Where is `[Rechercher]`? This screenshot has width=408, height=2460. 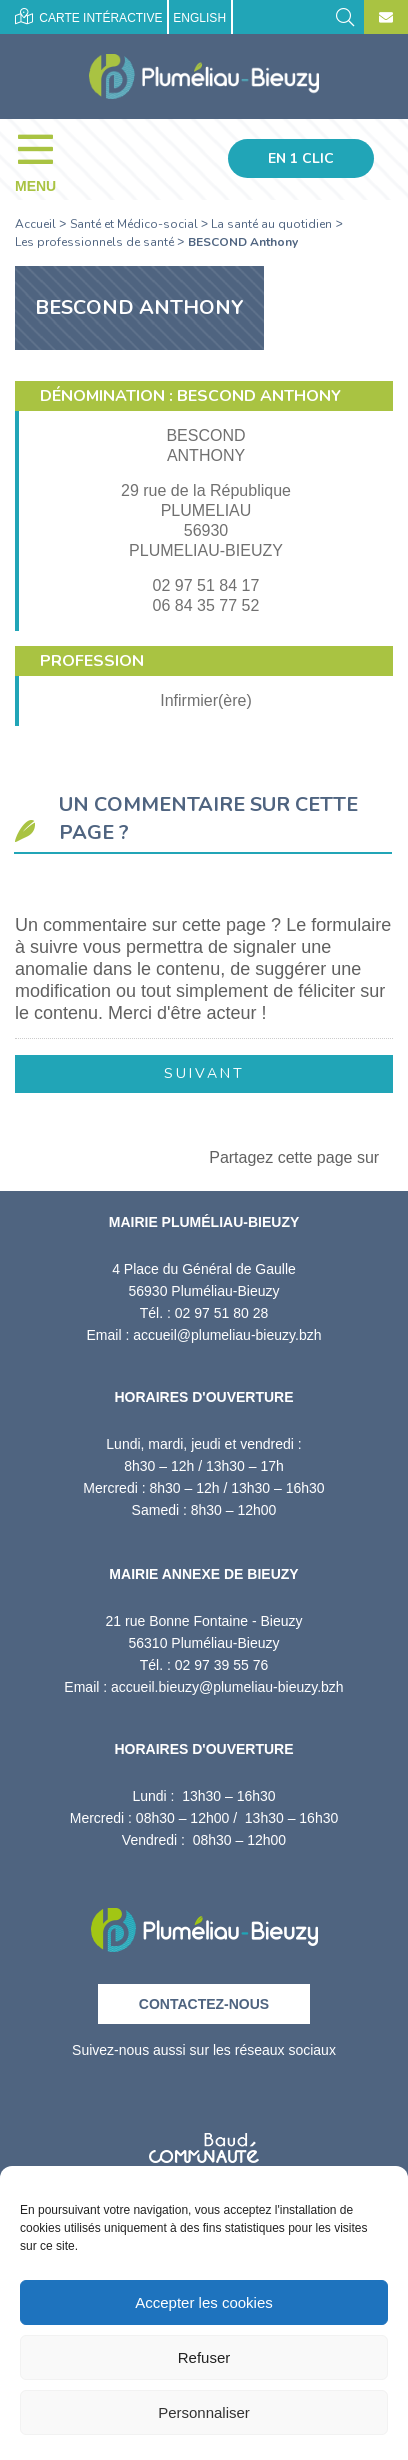
[Rechercher] is located at coordinates (345, 15).